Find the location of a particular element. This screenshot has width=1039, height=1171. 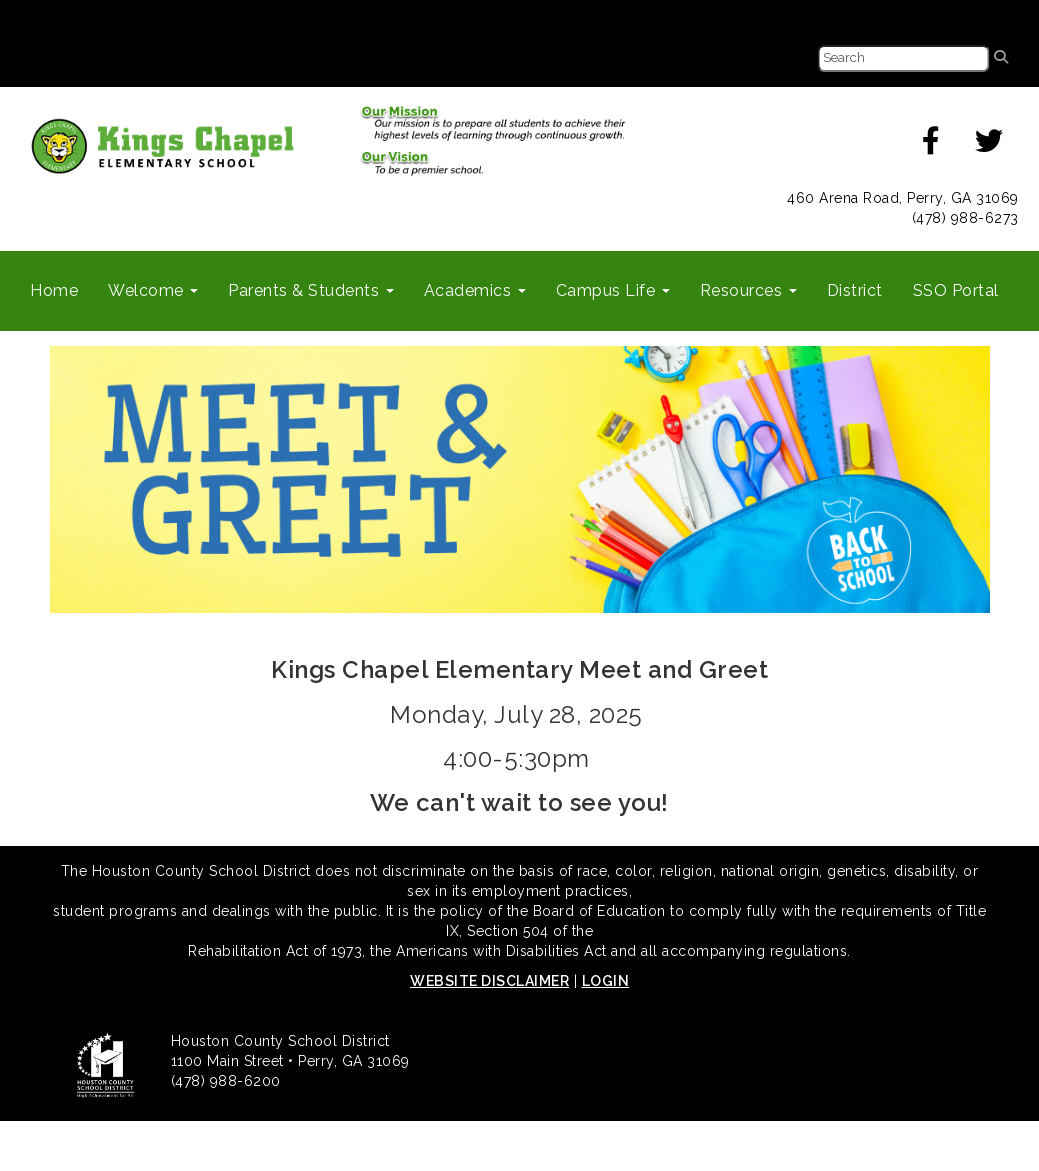

Resources is located at coordinates (748, 290).